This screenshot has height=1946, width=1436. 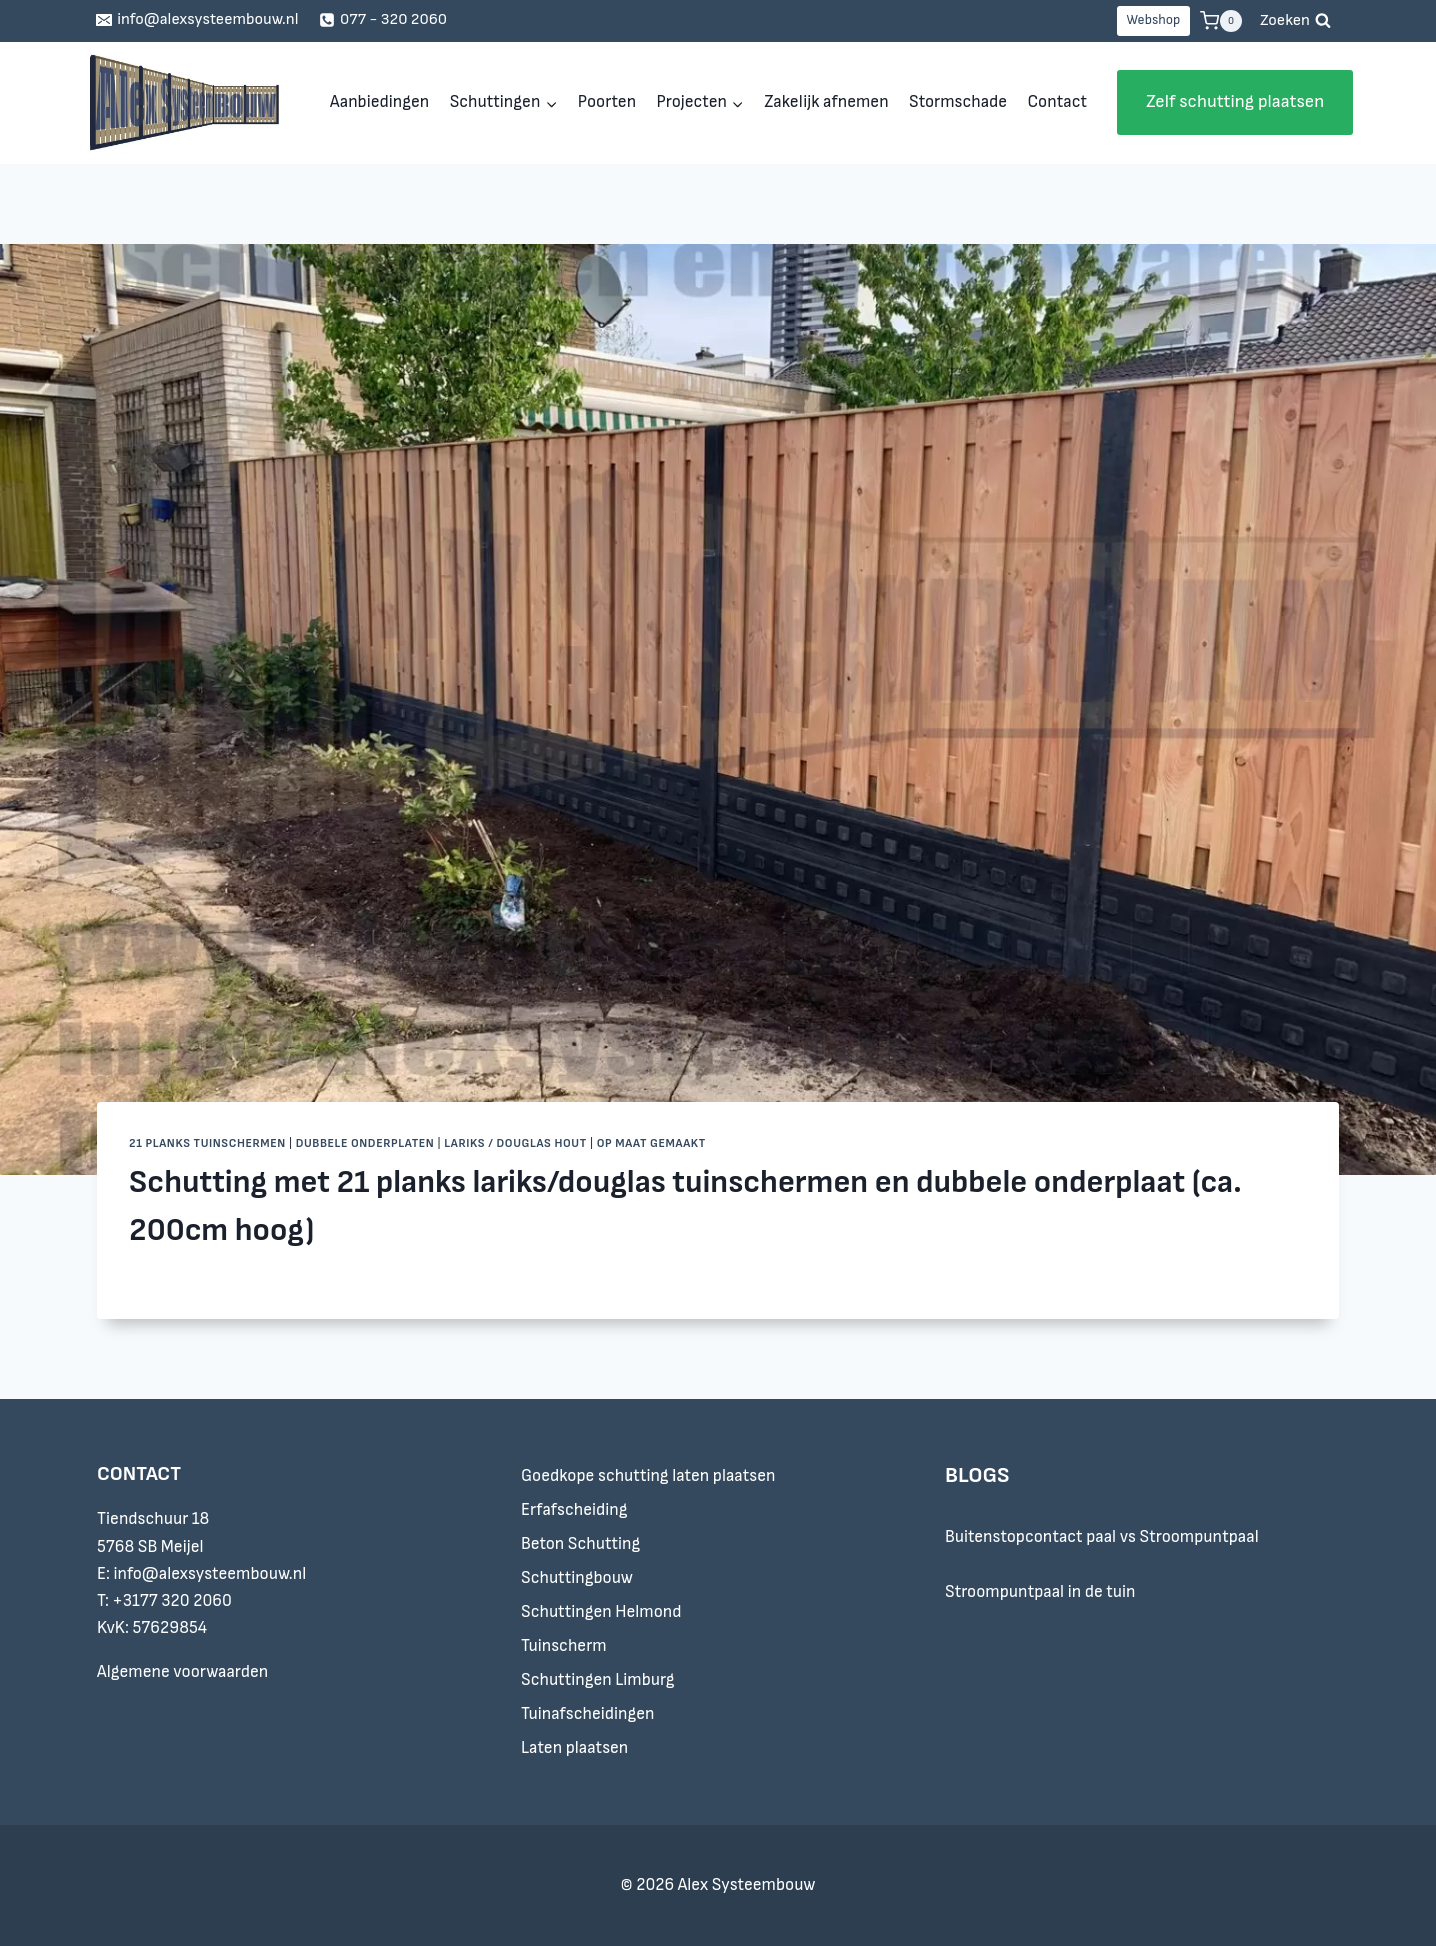 I want to click on [Winkelwagen], so click(x=1221, y=21).